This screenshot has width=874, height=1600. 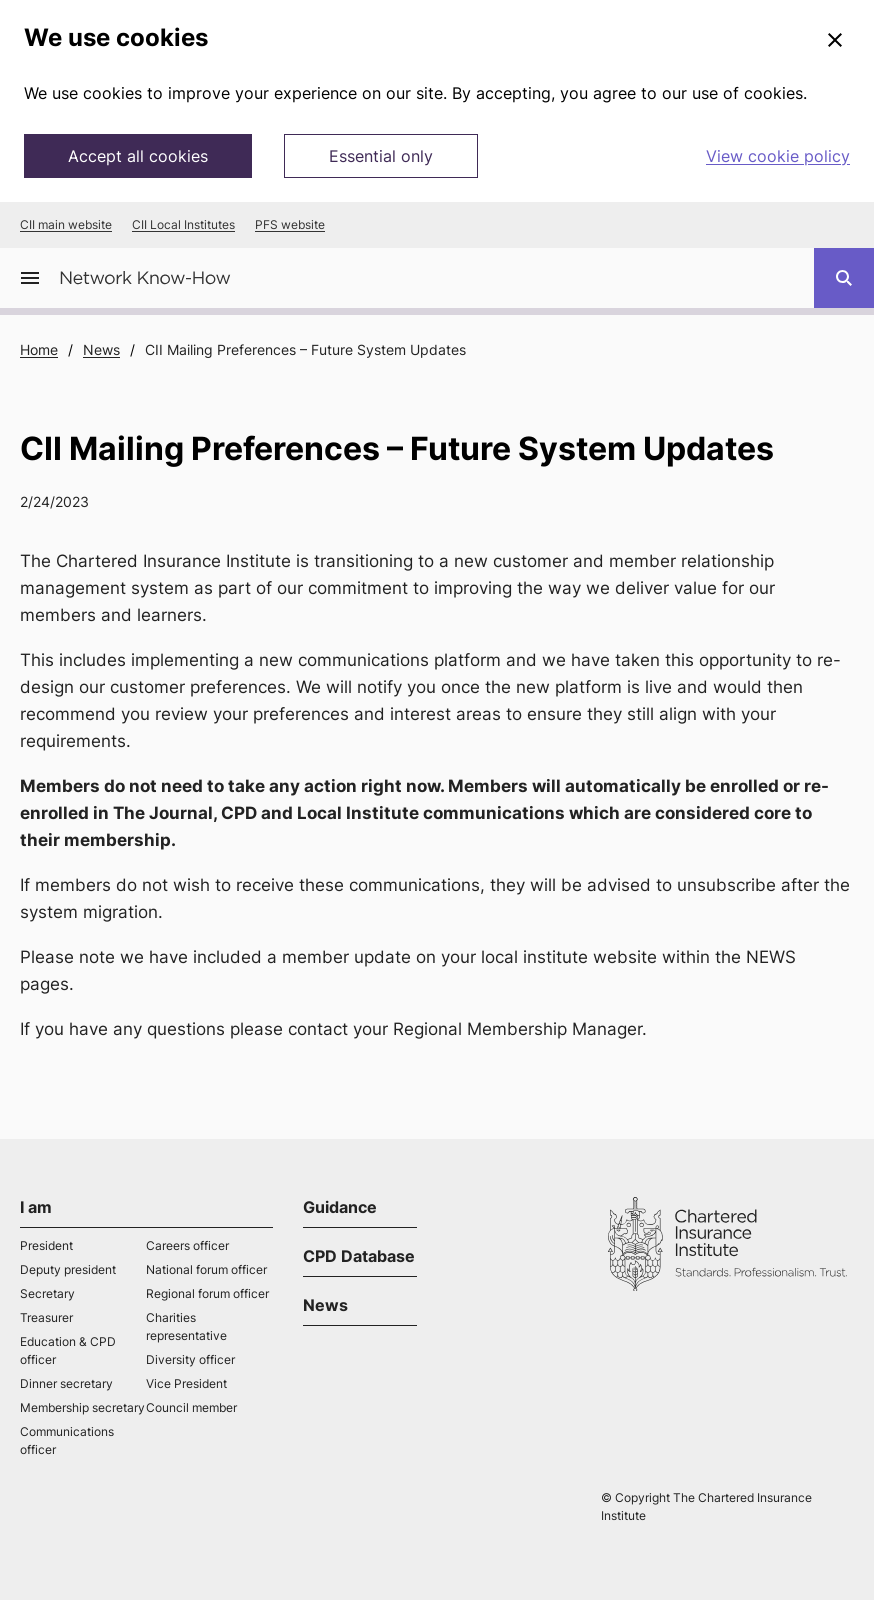 What do you see at coordinates (101, 349) in the screenshot?
I see `News` at bounding box center [101, 349].